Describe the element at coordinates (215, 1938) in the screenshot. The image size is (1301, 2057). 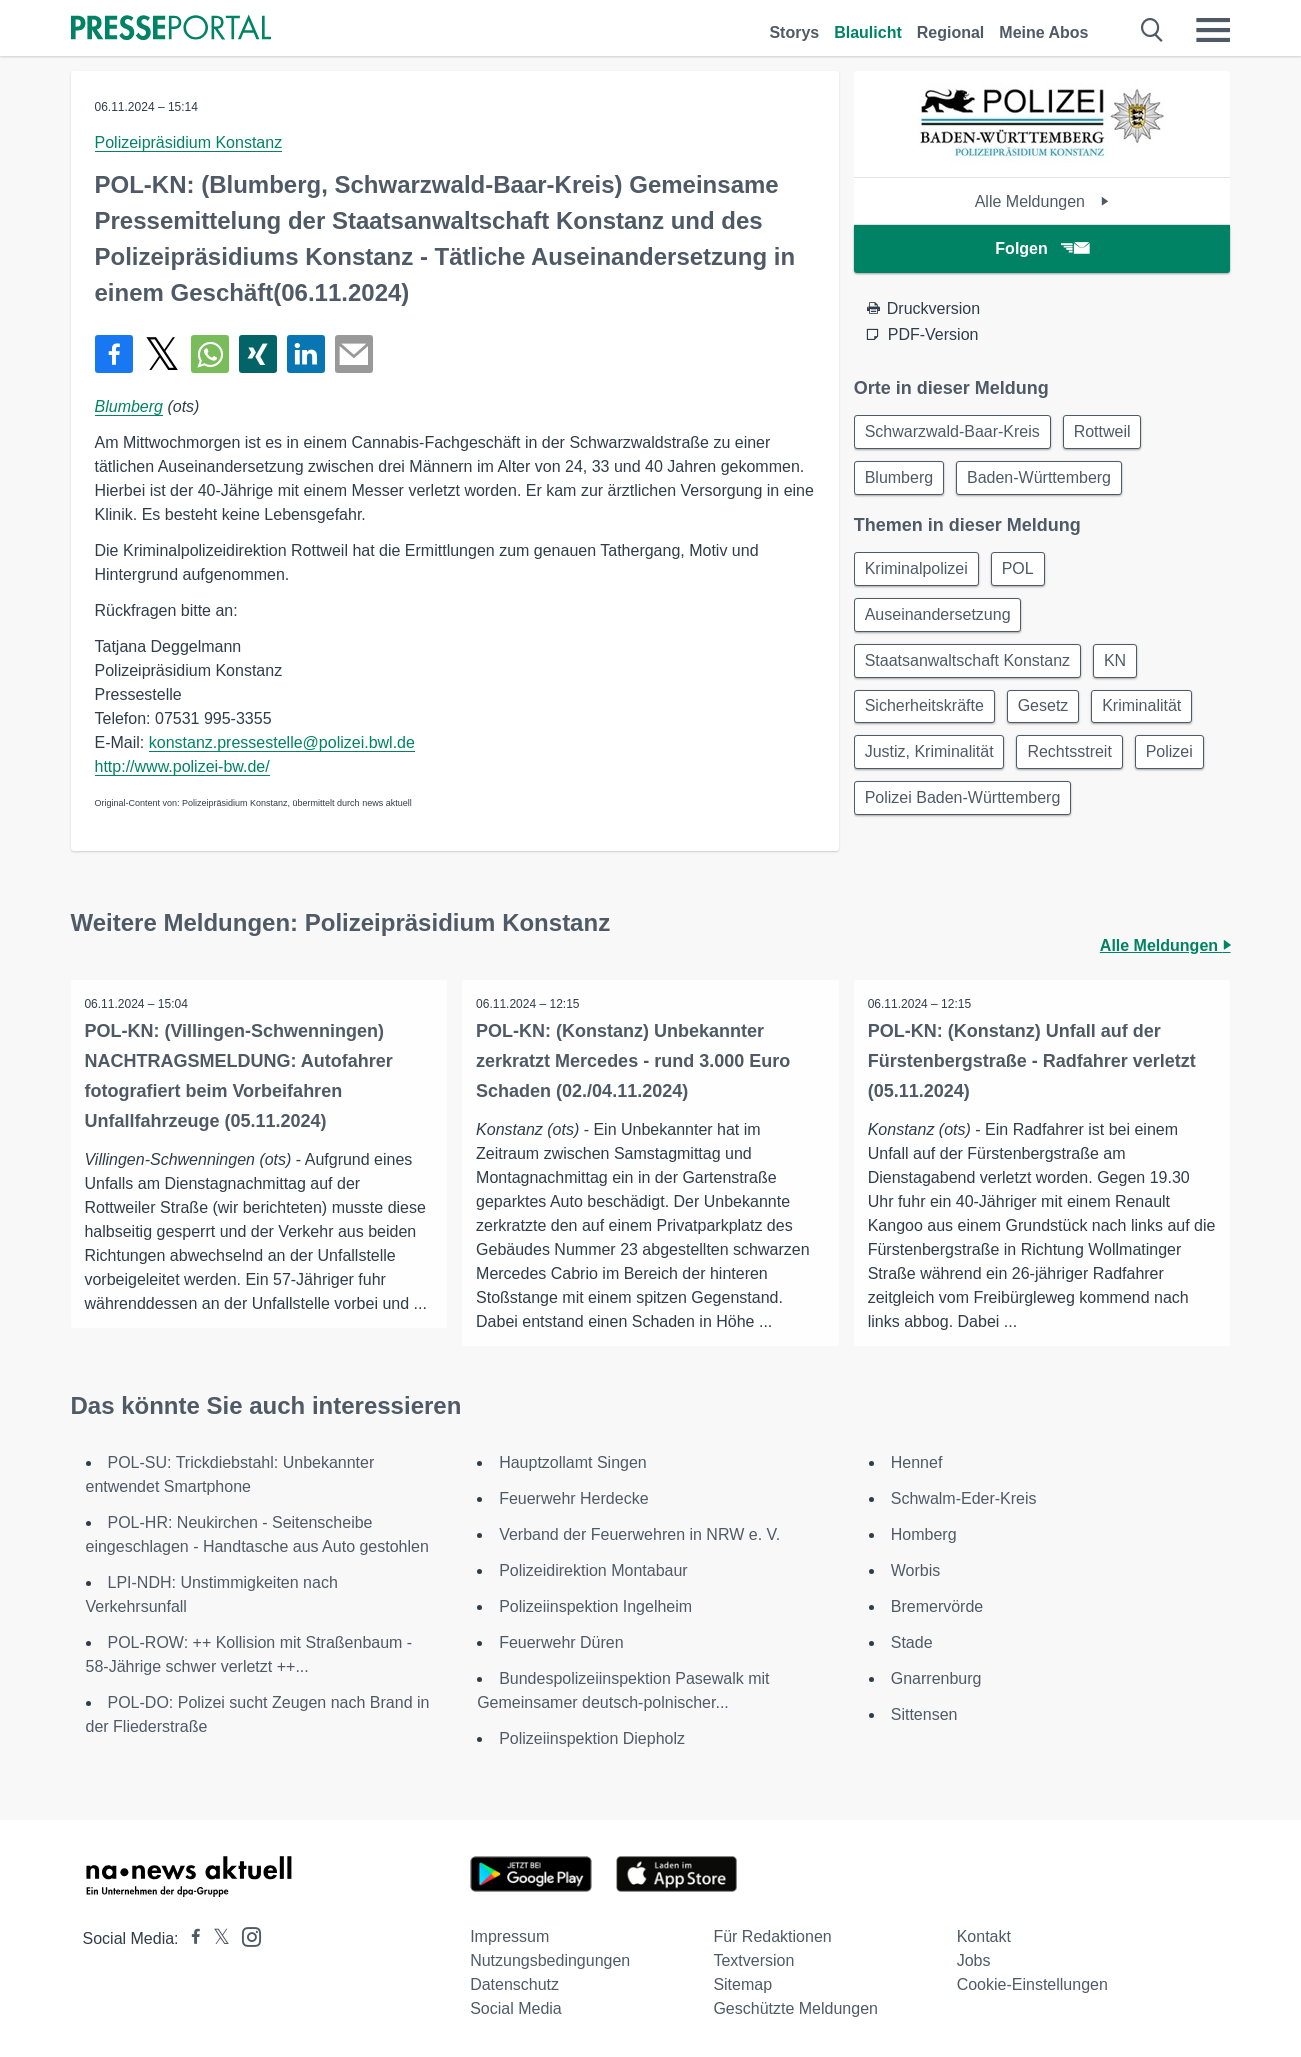
I see `[Presseportal bei X]` at that location.